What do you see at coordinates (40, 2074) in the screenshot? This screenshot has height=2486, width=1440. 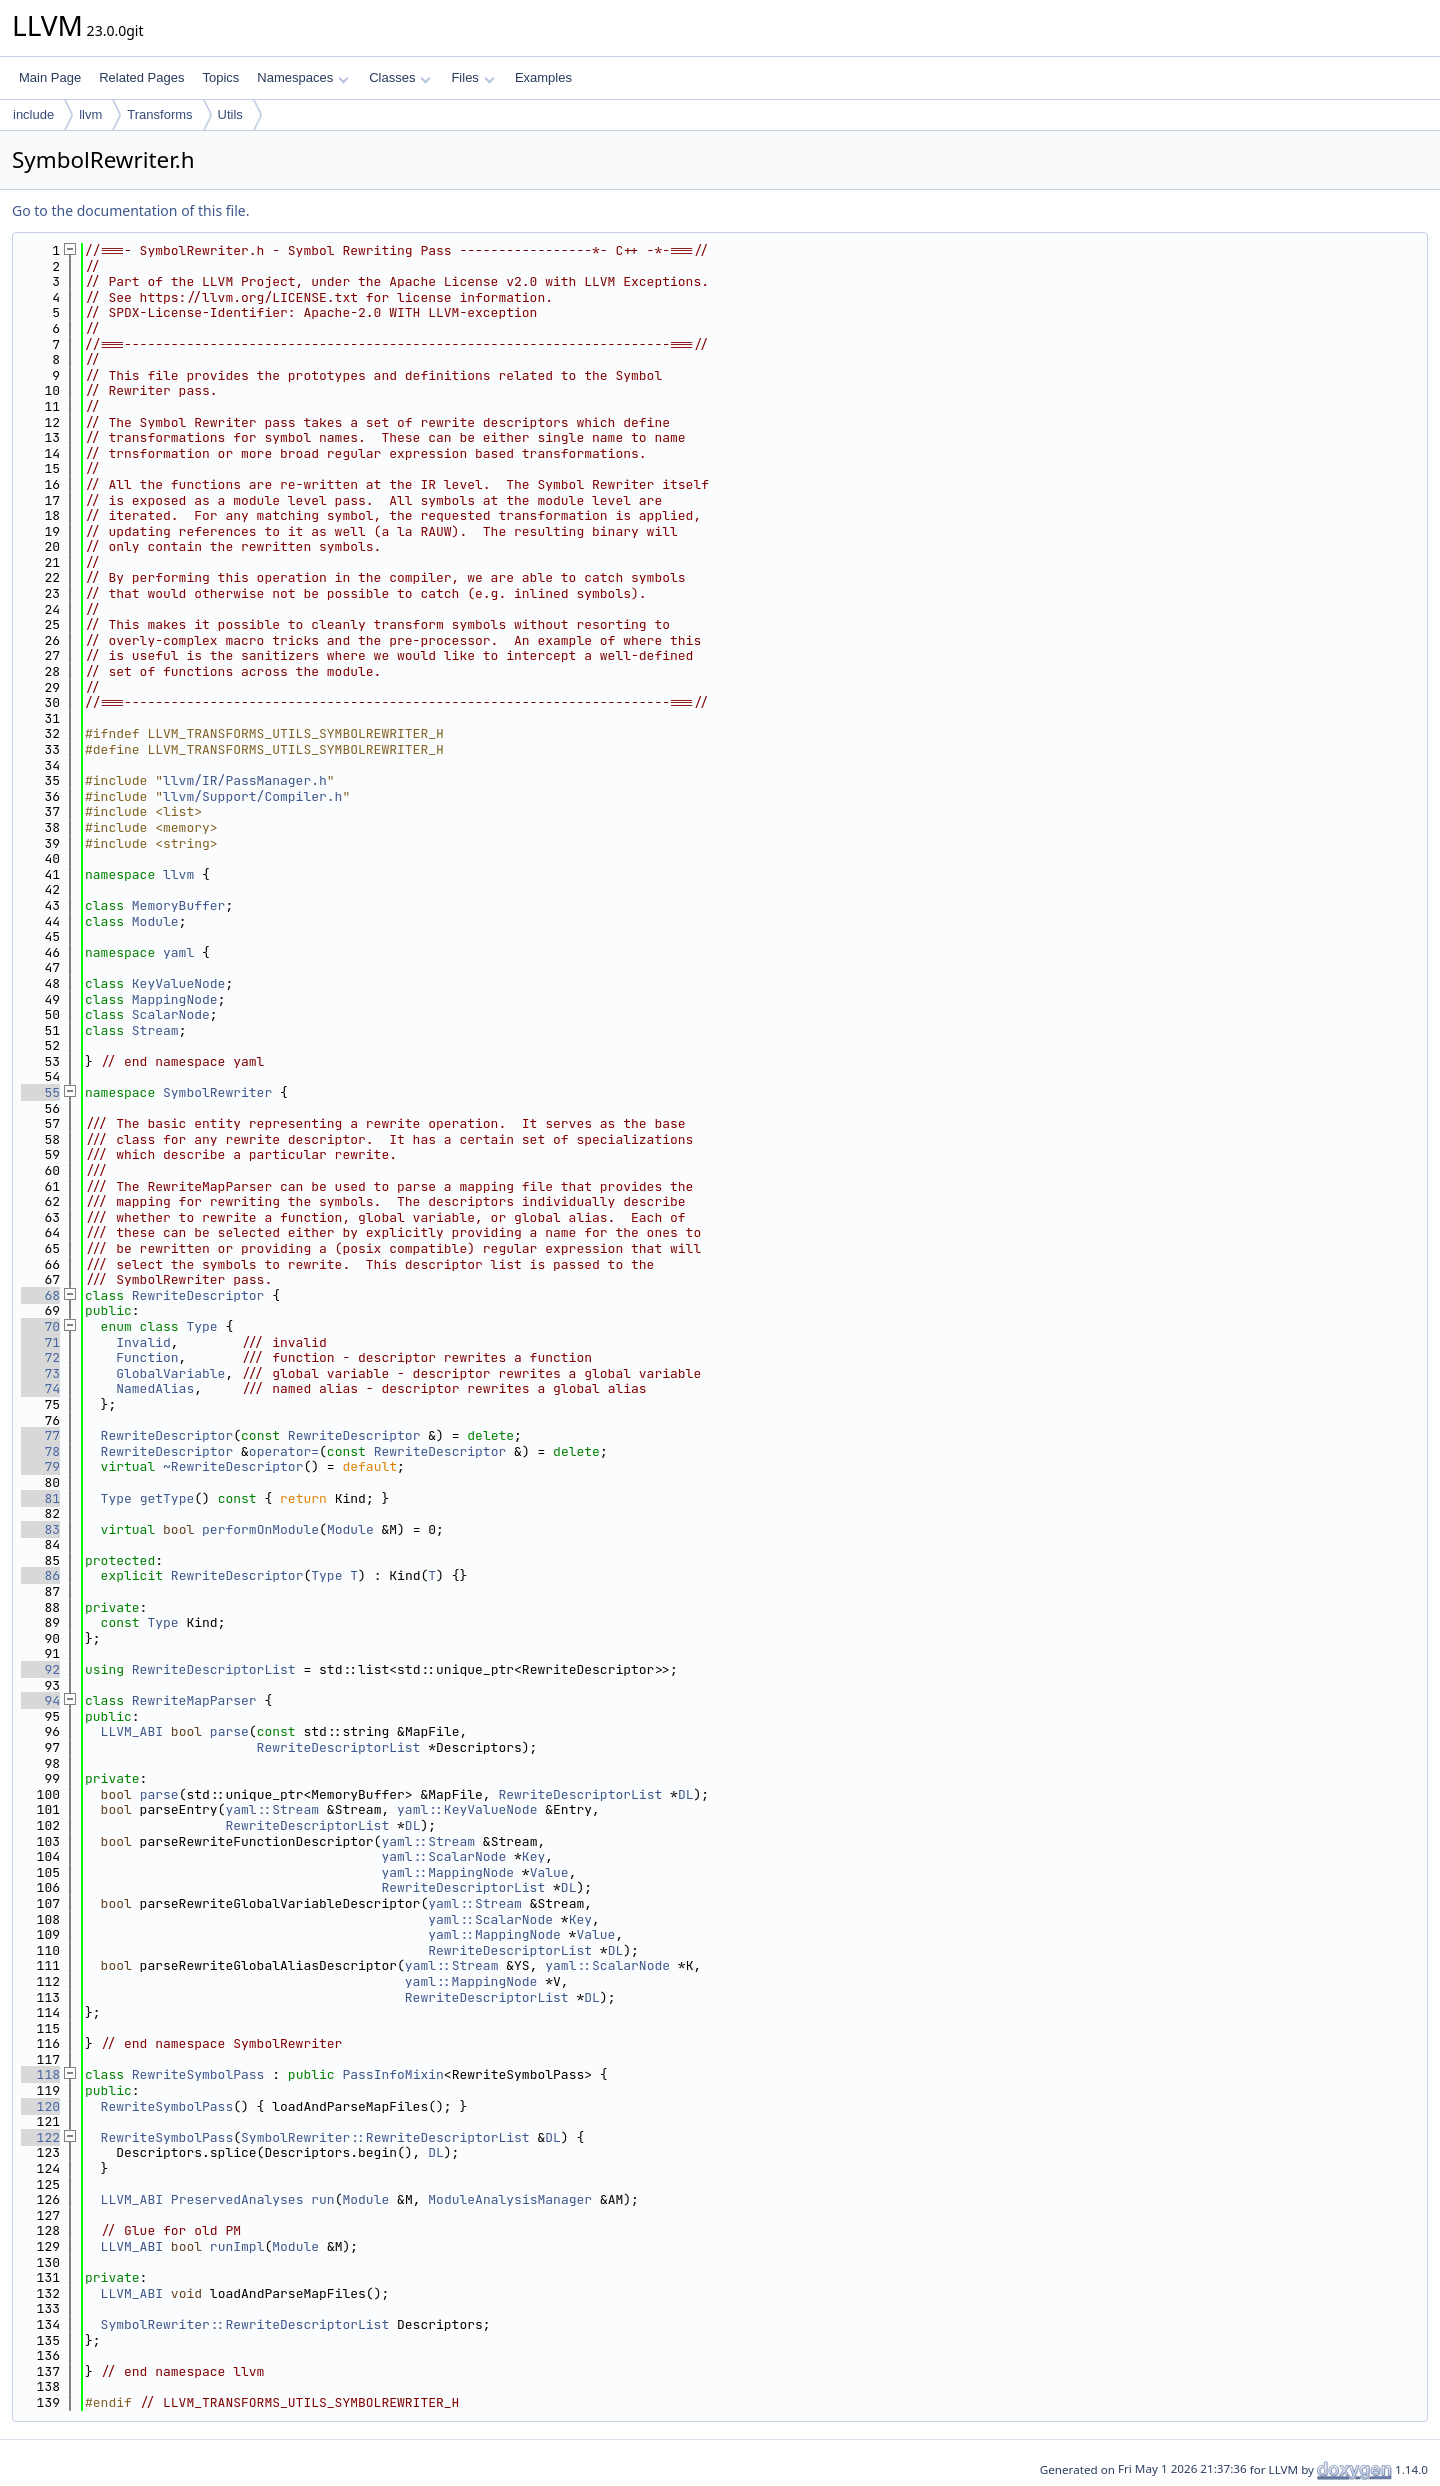 I see `118` at bounding box center [40, 2074].